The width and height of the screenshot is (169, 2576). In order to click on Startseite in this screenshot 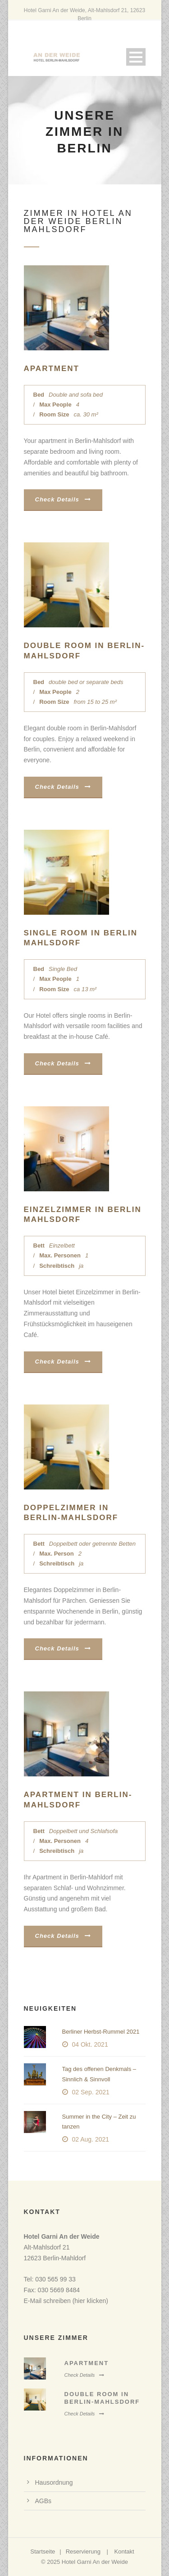, I will do `click(42, 2551)`.